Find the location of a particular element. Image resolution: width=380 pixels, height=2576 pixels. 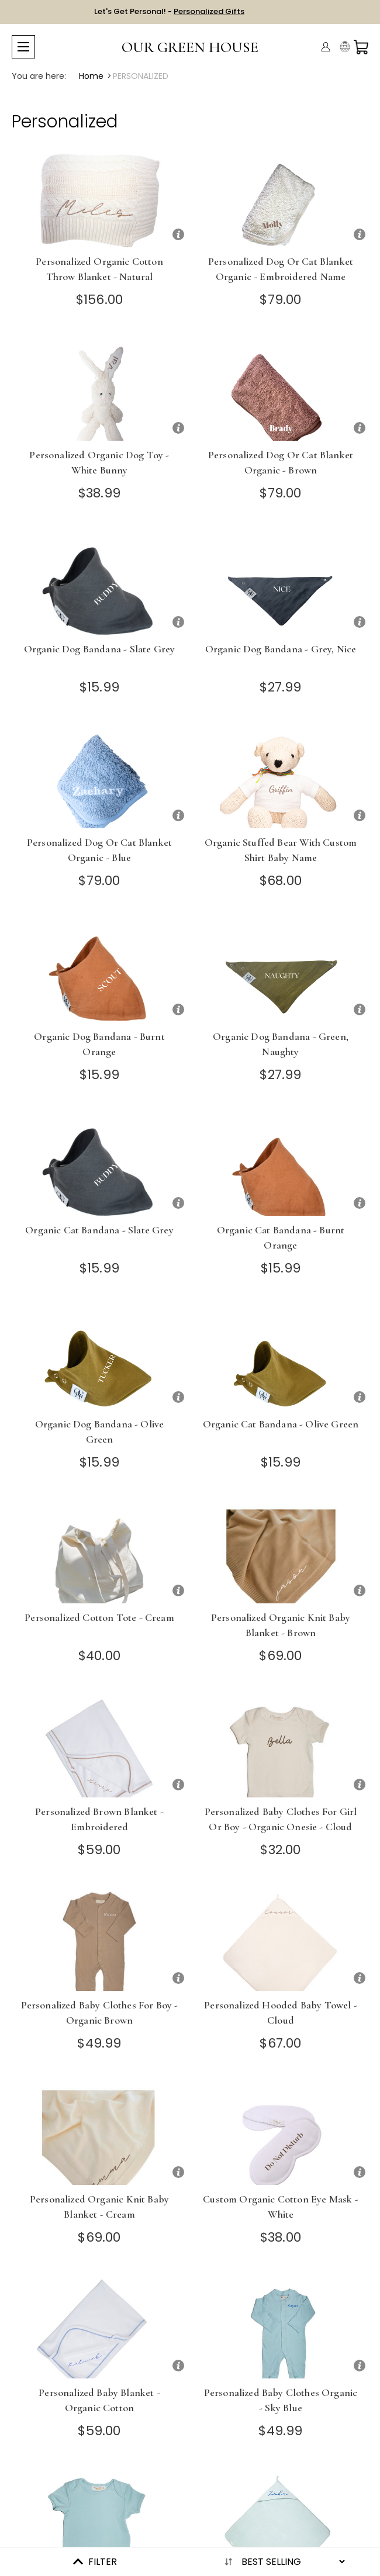

[Organic Cat Bandana - Slate Grey] is located at coordinates (99, 1165).